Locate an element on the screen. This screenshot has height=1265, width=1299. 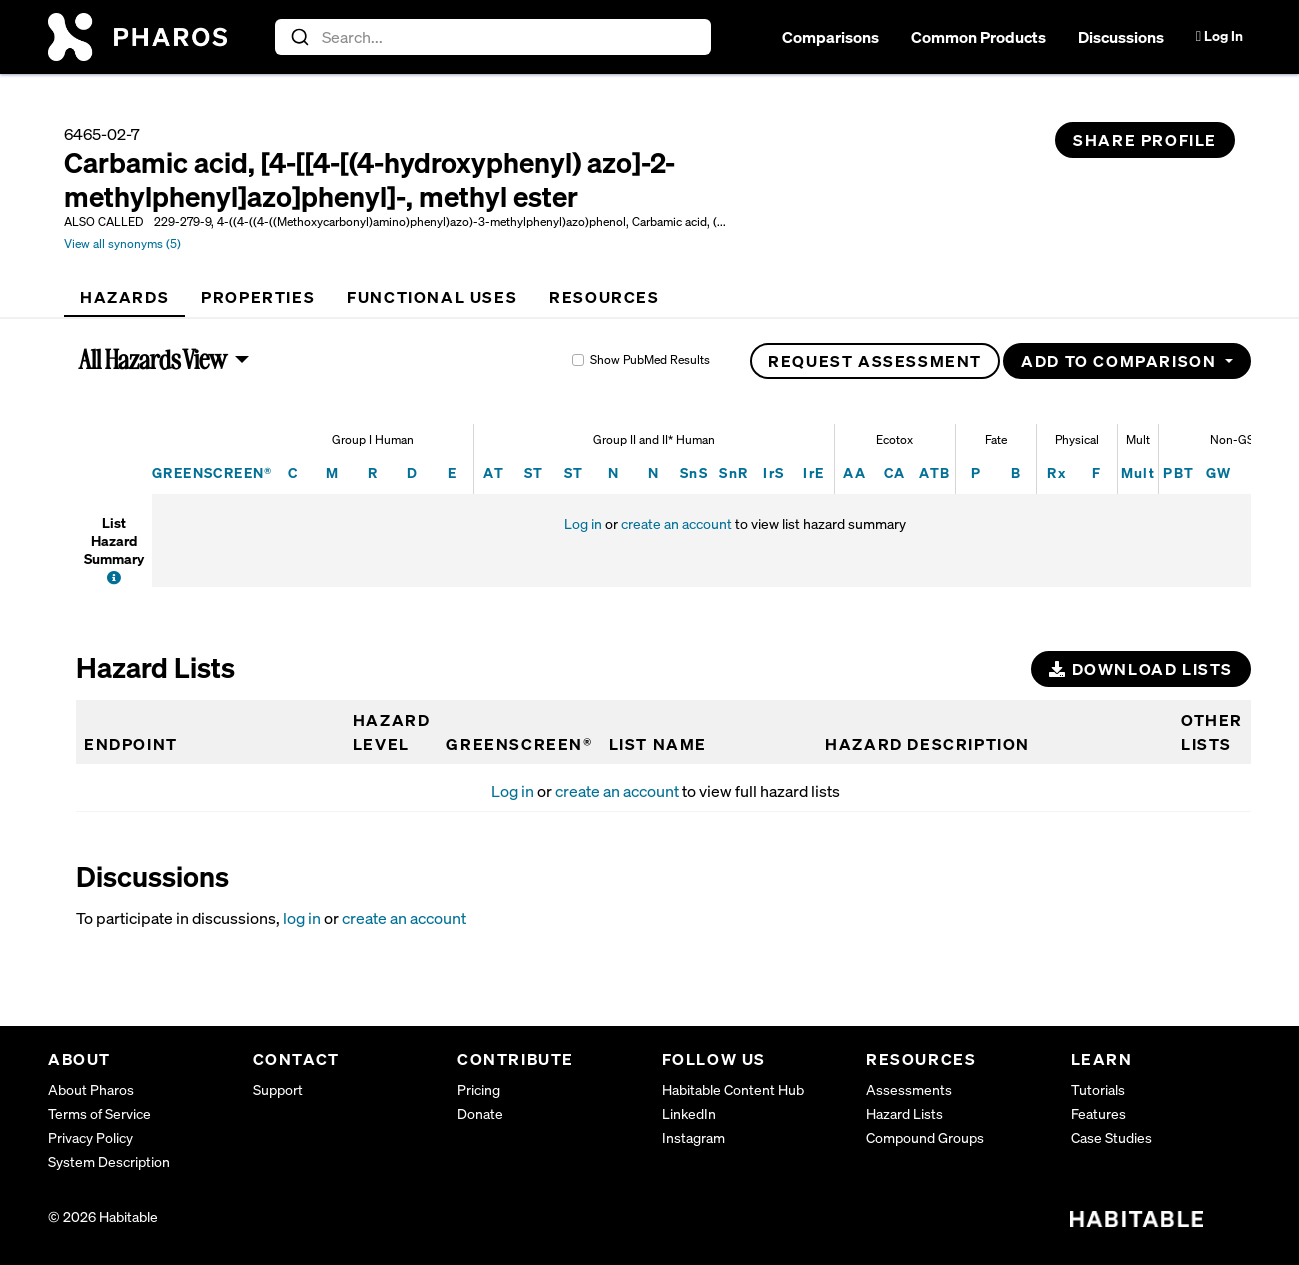
Show PubMed Results is located at coordinates (650, 359).